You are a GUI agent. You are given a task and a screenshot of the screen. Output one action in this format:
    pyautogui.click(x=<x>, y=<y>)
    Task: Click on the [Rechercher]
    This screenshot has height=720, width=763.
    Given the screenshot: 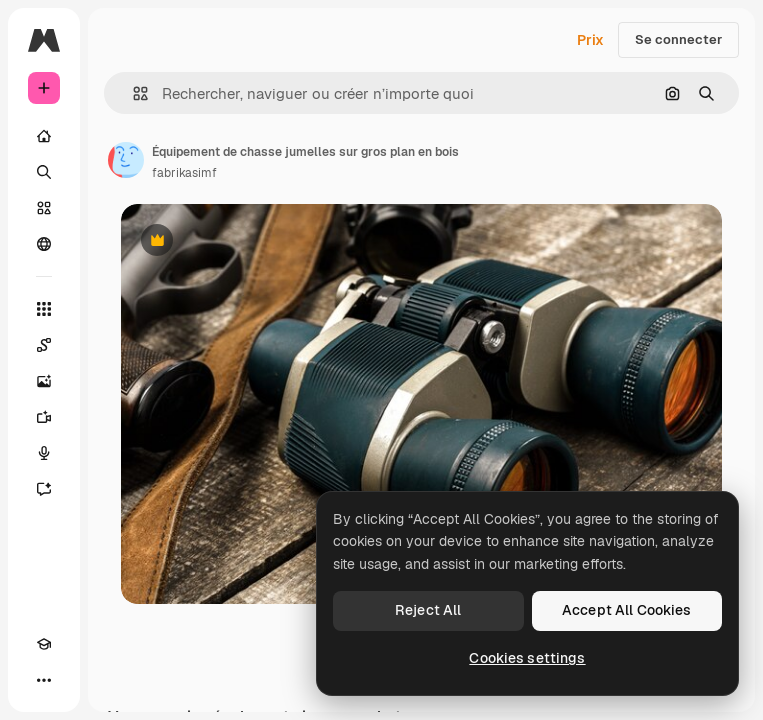 What is the action you would take?
    pyautogui.click(x=44, y=172)
    